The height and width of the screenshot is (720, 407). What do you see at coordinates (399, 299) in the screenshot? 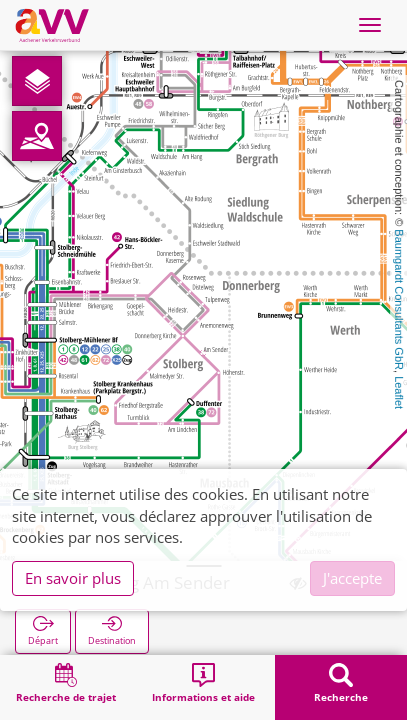
I see `Baumgardt Consultants GbR` at bounding box center [399, 299].